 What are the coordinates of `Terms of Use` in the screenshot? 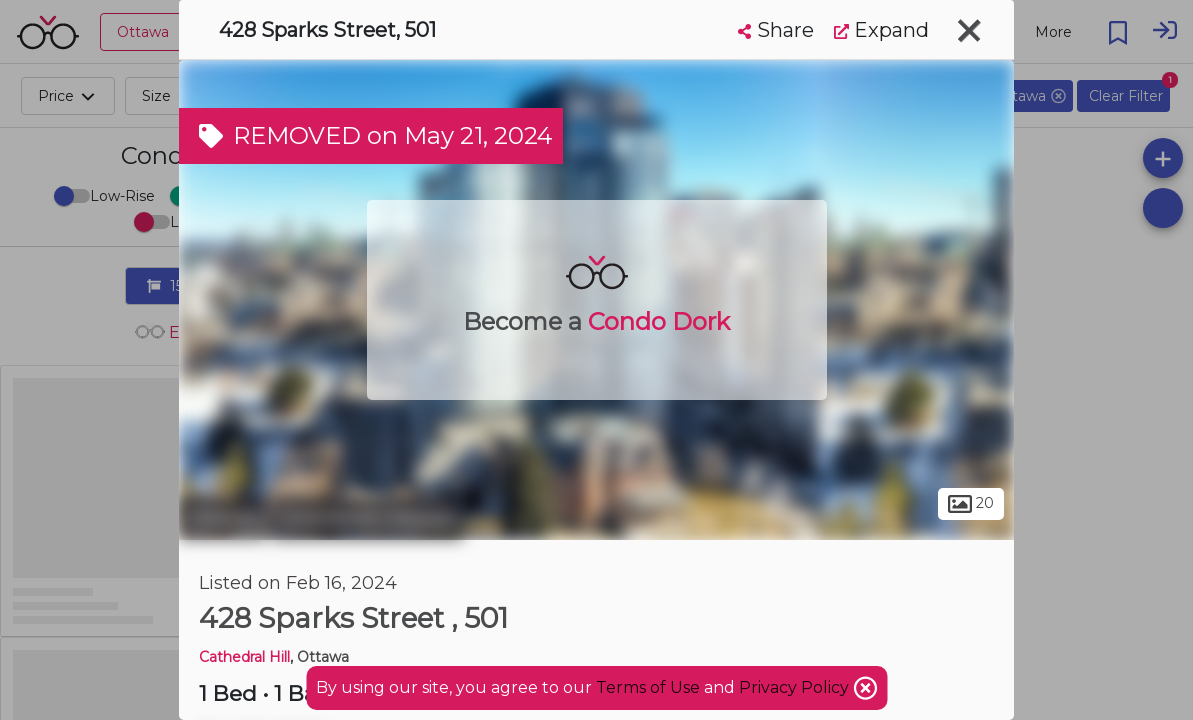 It's located at (648, 687).